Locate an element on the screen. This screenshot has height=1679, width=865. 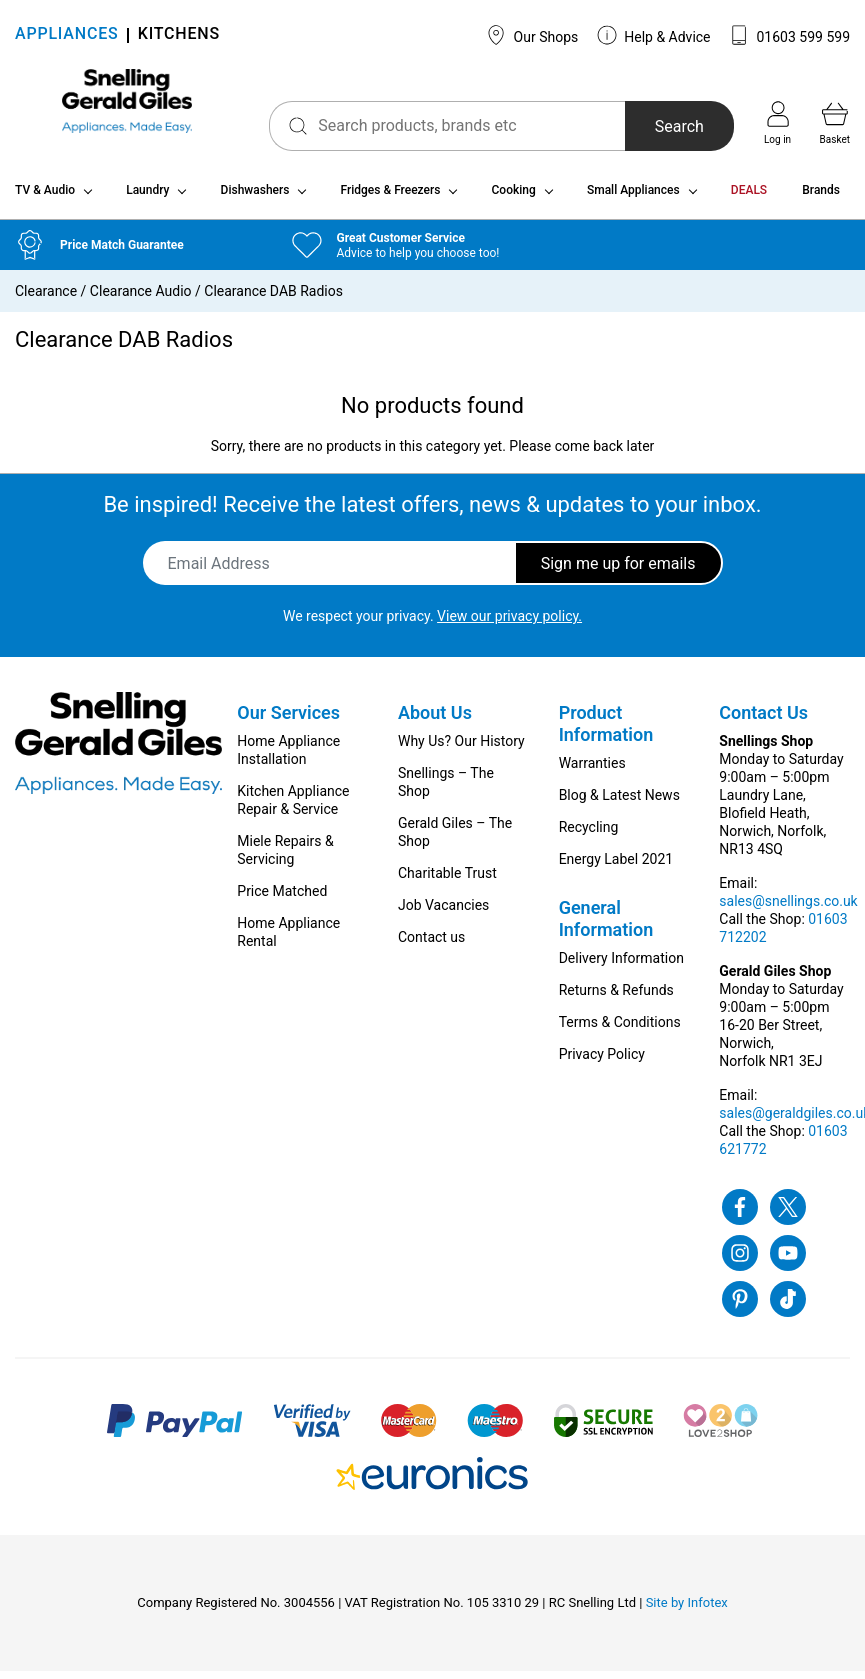
Recycling is located at coordinates (589, 835).